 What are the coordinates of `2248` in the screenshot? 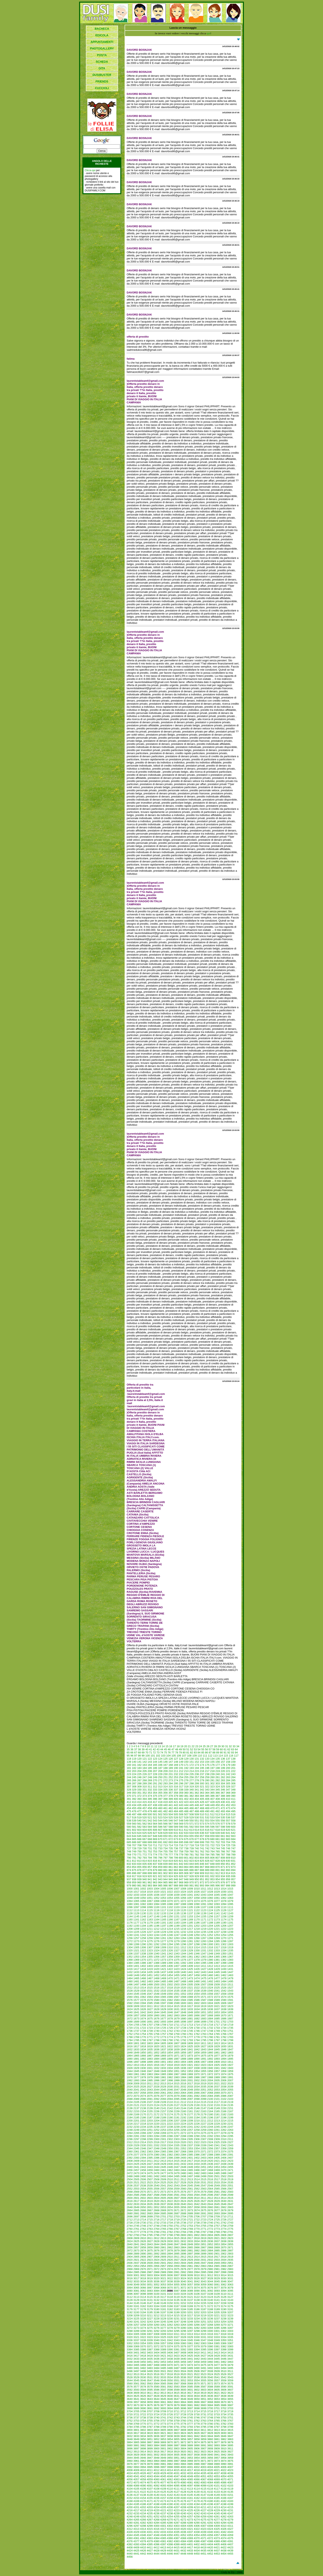 It's located at (130, 2129).